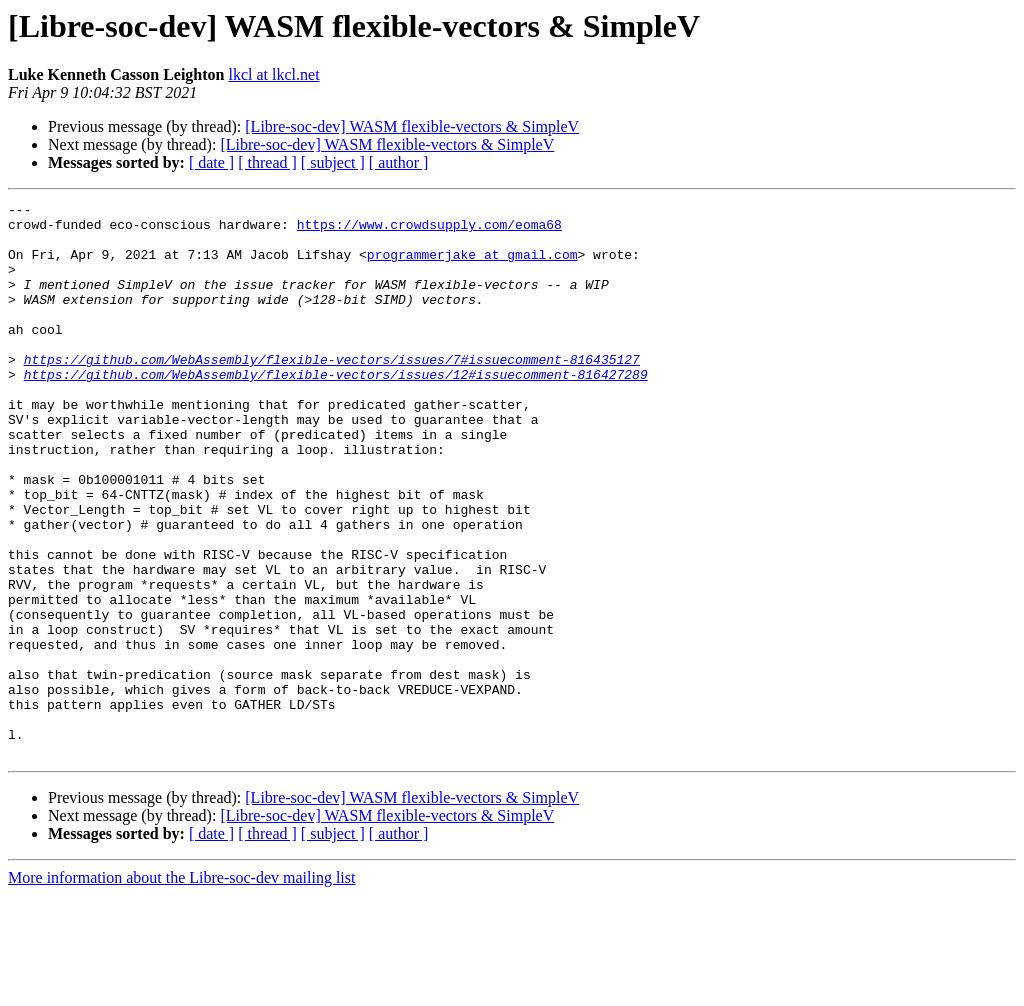 This screenshot has width=1024, height=1006. Describe the element at coordinates (211, 162) in the screenshot. I see `[ date ]` at that location.